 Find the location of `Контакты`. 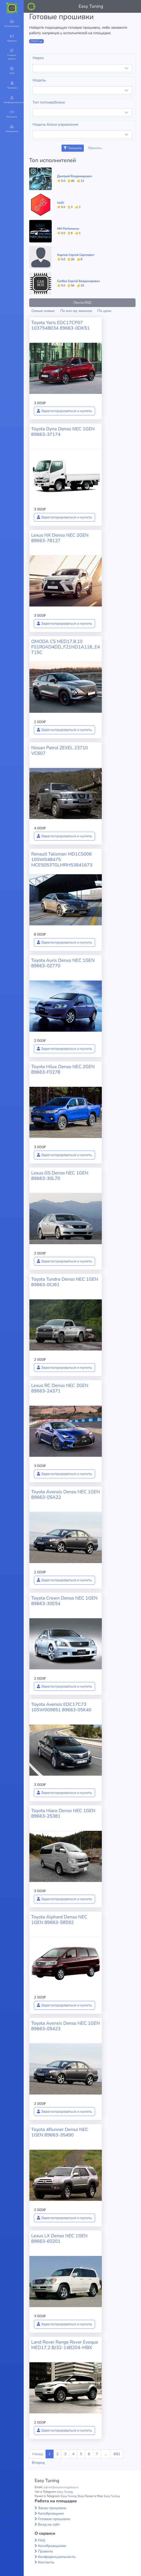

Контакты is located at coordinates (46, 2562).